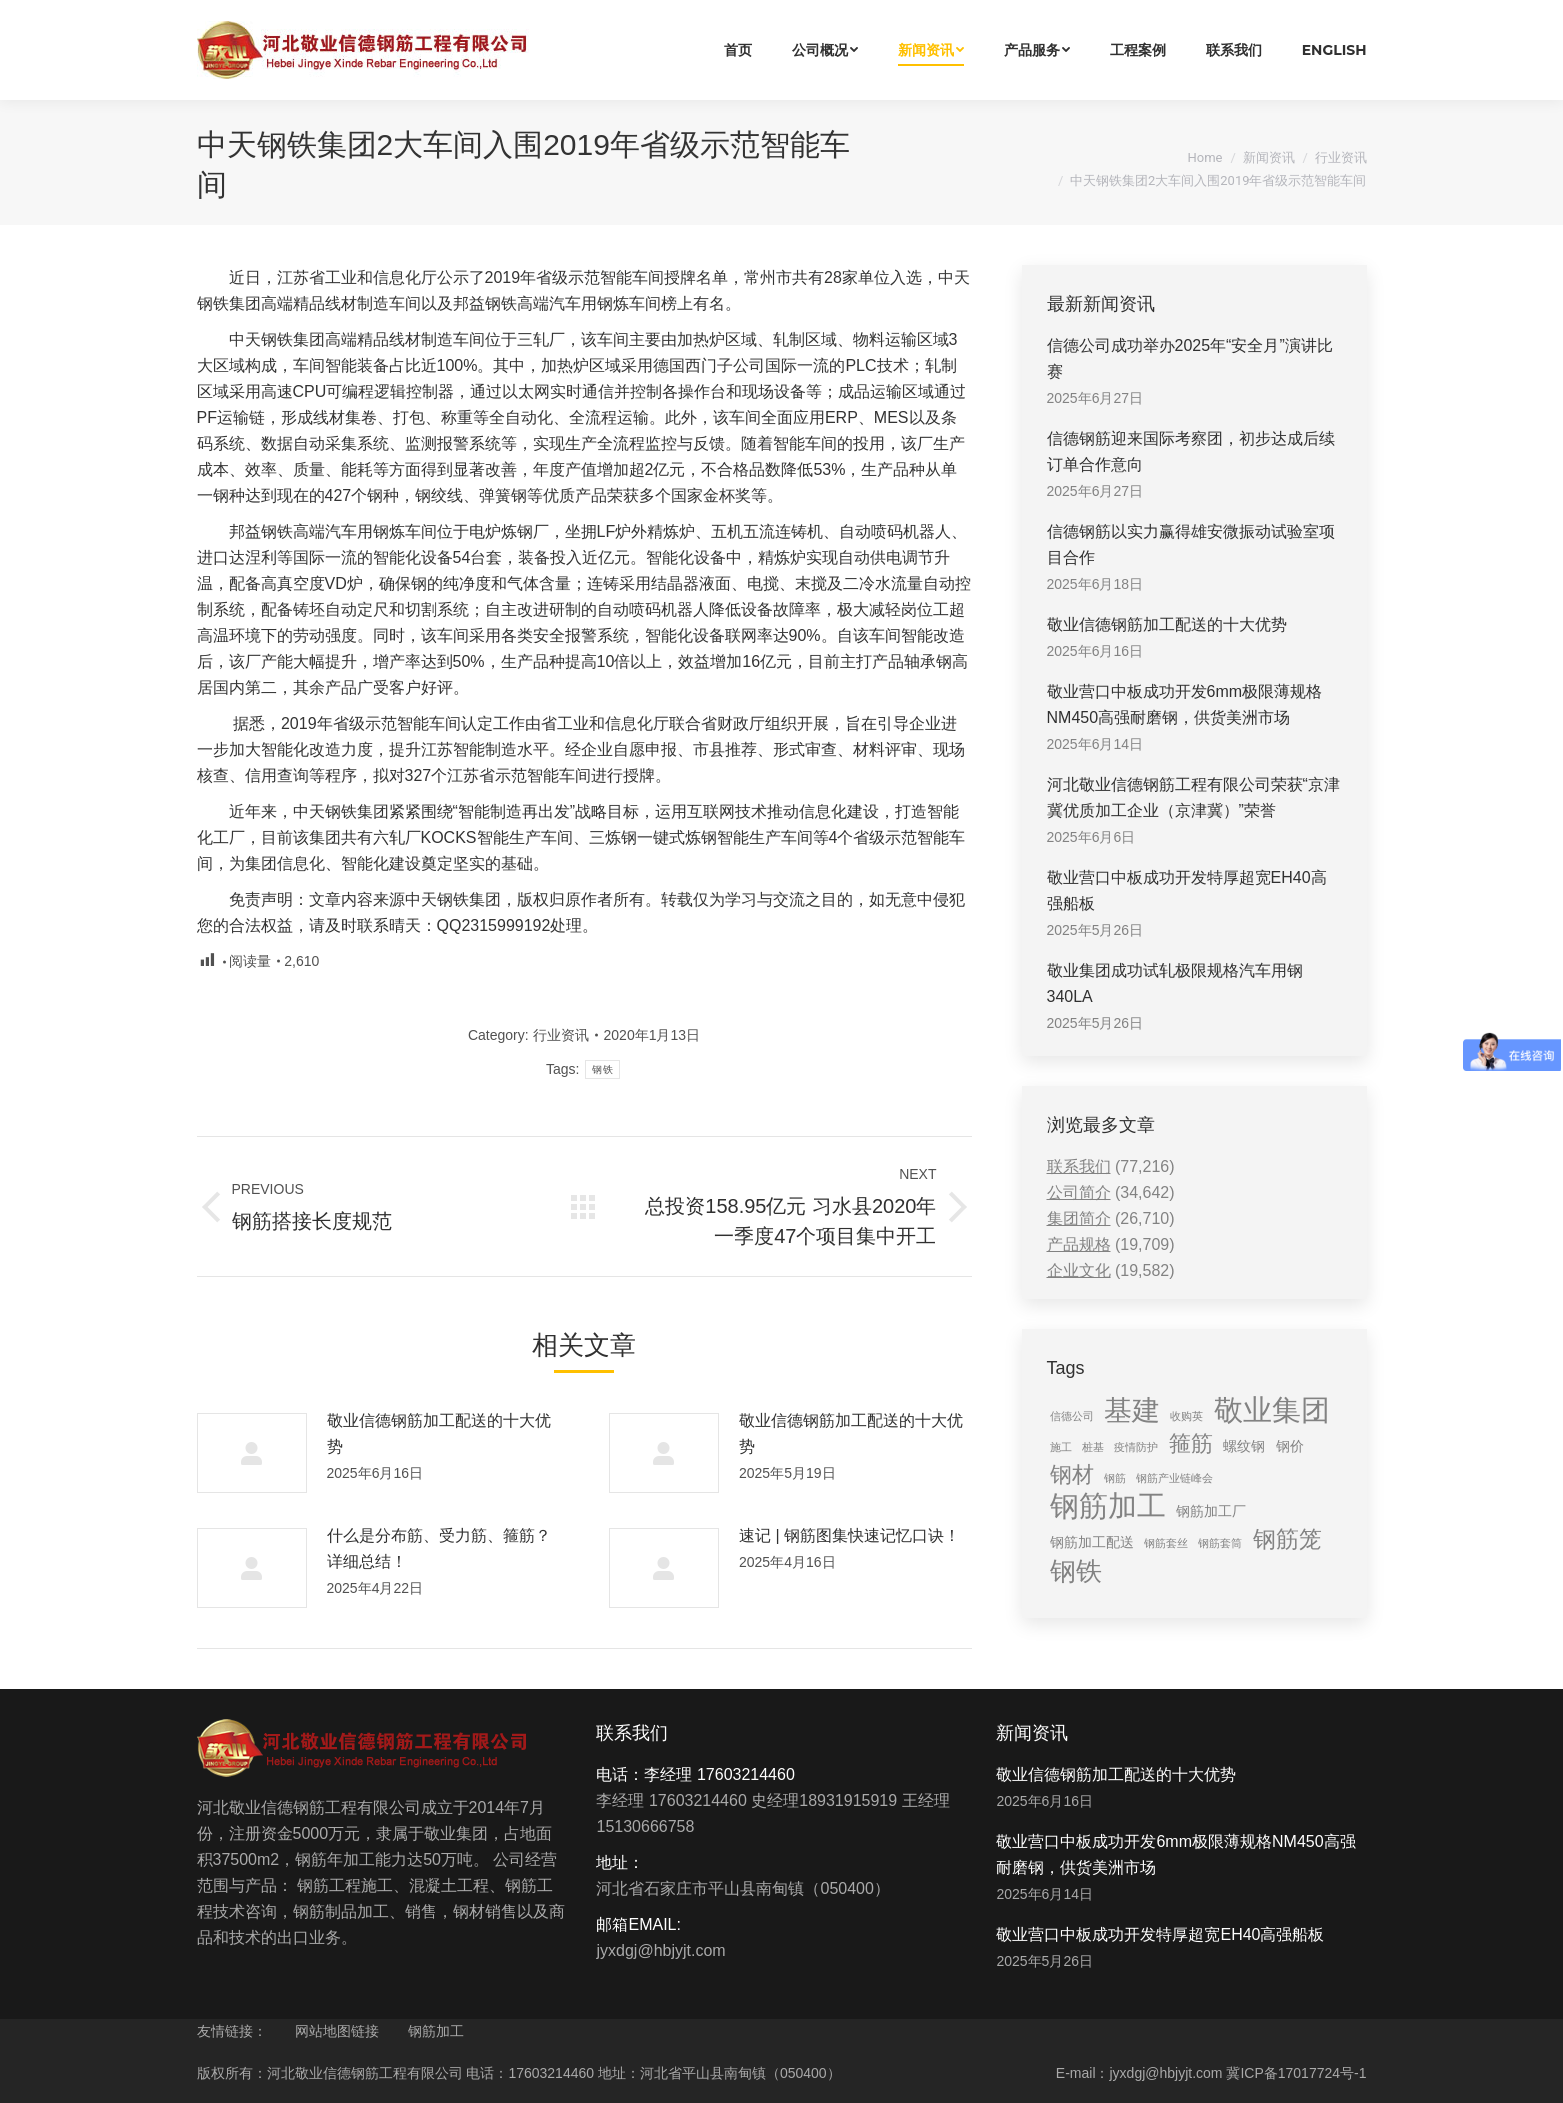  I want to click on 钢铁 [钢铁 (11 items)], so click(1076, 1571).